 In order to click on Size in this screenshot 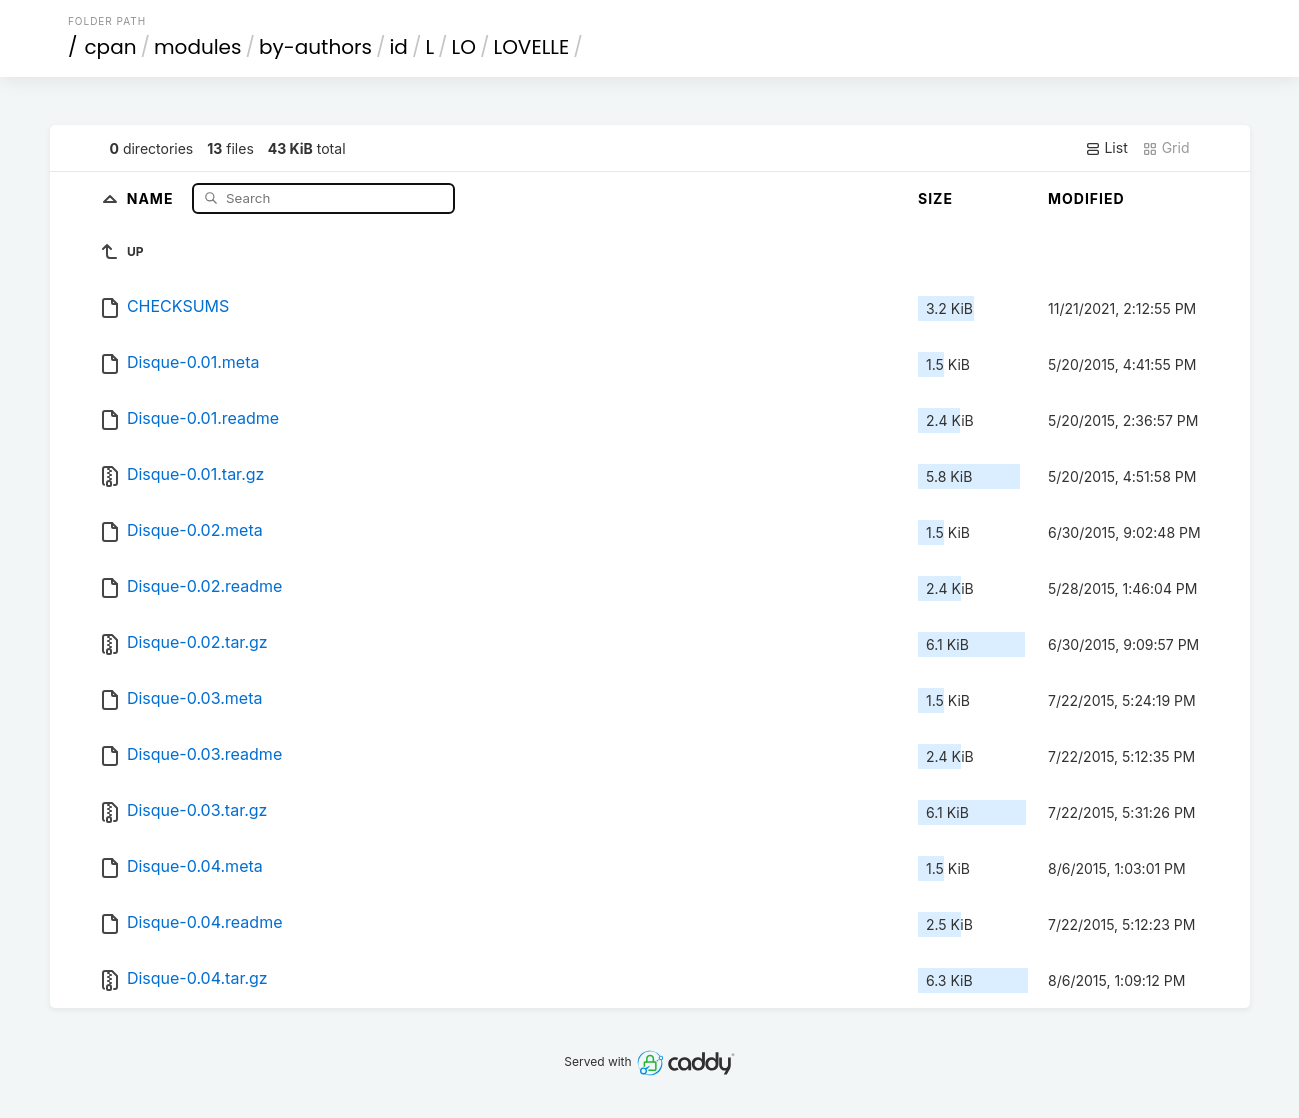, I will do `click(935, 198)`.